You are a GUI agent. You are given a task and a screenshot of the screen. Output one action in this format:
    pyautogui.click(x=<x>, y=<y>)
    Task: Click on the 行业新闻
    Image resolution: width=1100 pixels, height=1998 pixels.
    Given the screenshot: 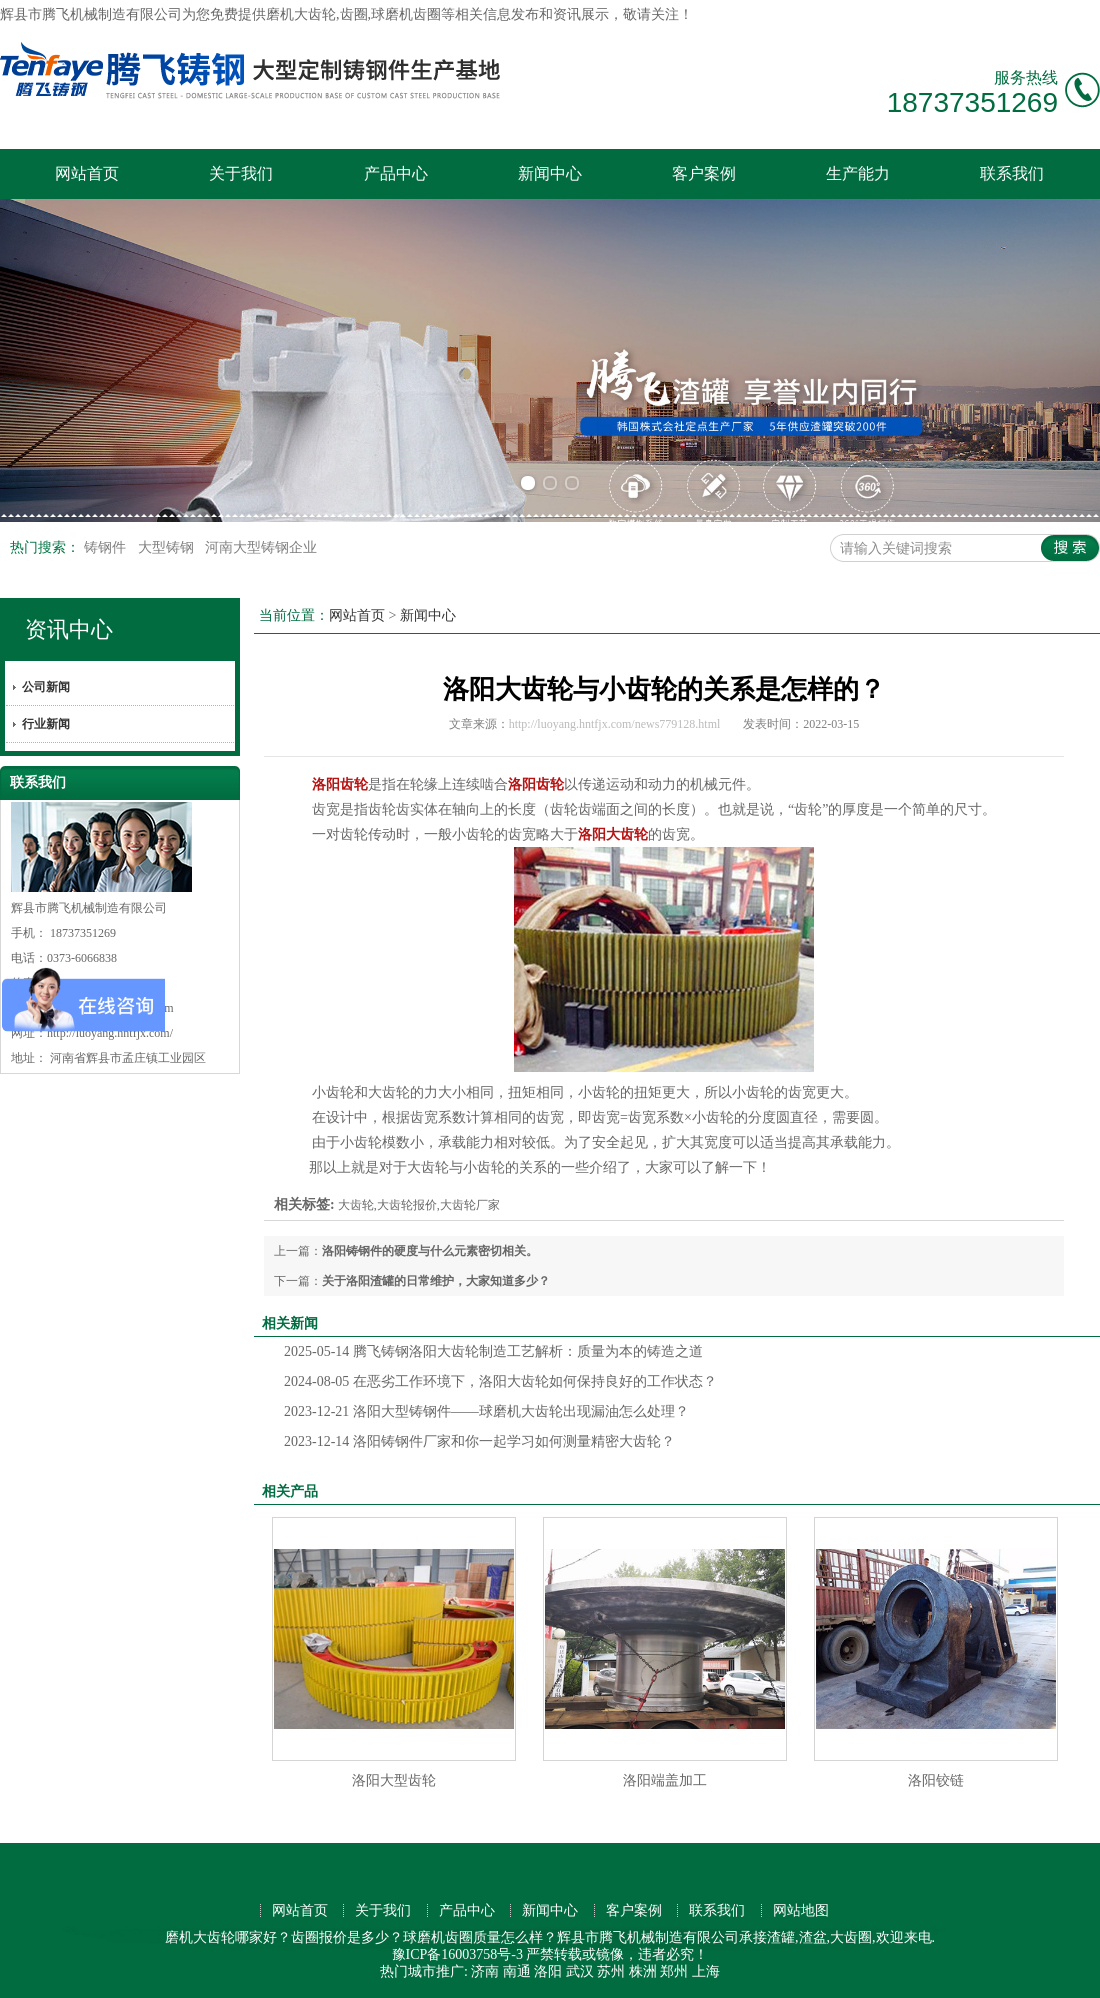 What is the action you would take?
    pyautogui.click(x=46, y=724)
    